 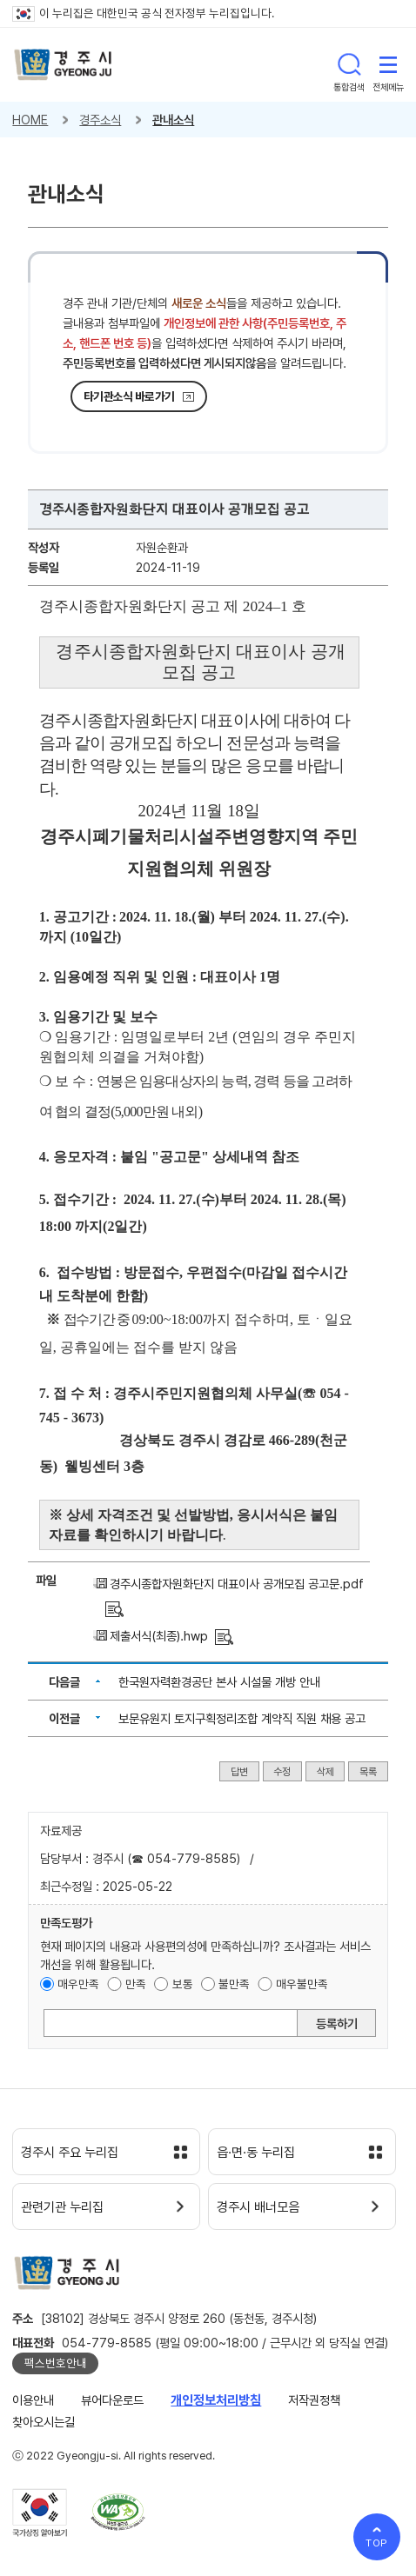 I want to click on 관련기관 누리집, so click(x=62, y=2207).